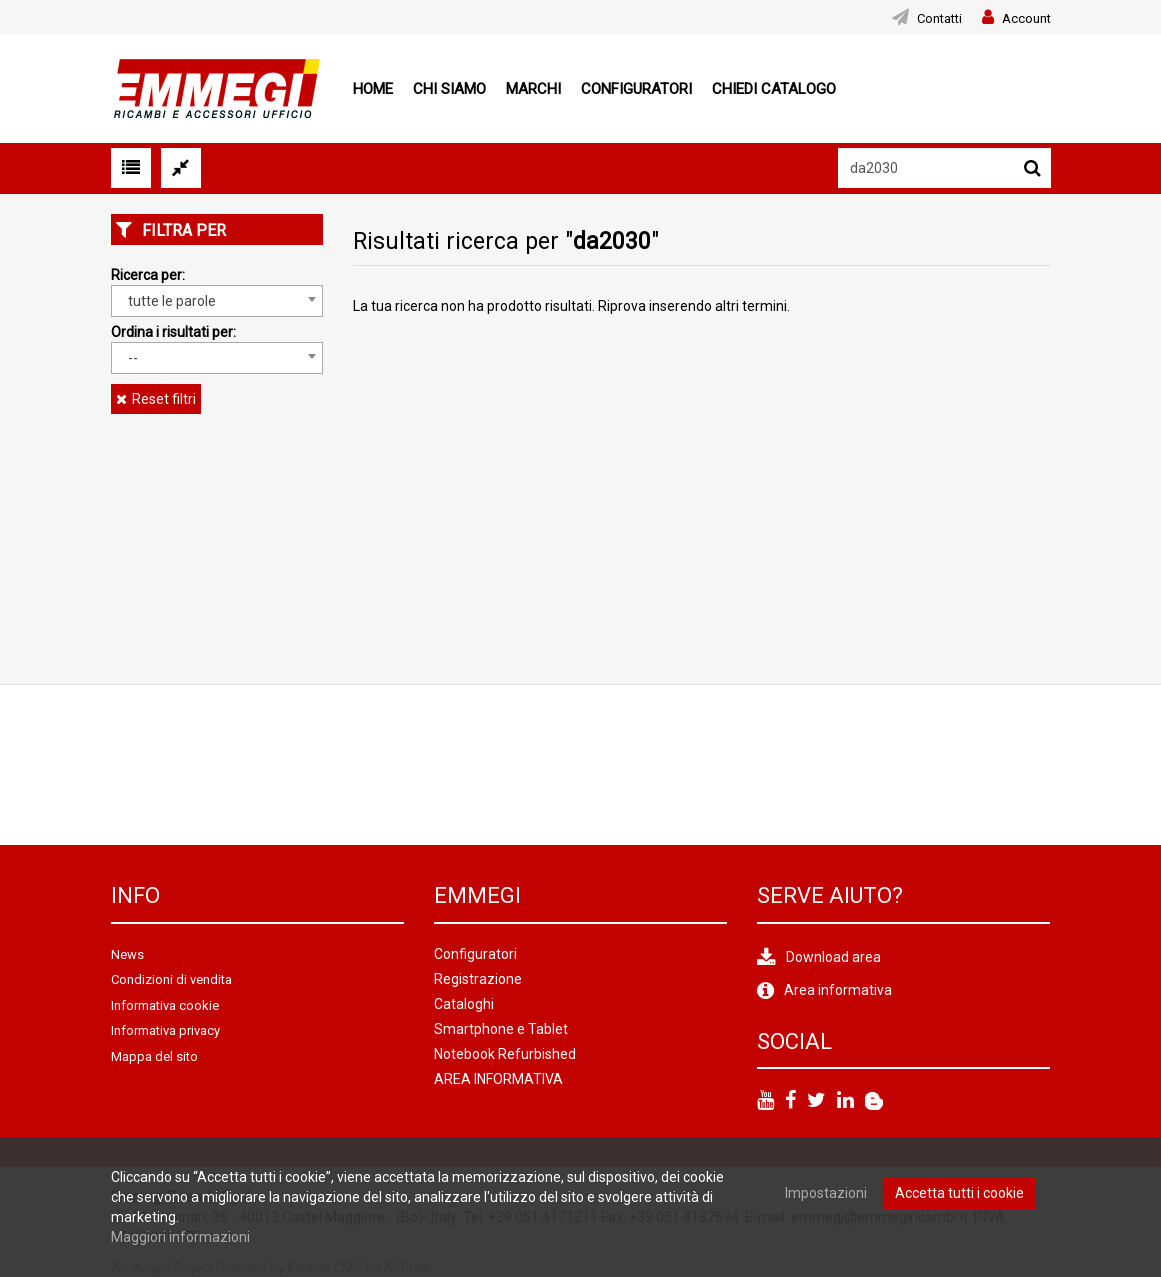  Describe the element at coordinates (373, 89) in the screenshot. I see `Home` at that location.